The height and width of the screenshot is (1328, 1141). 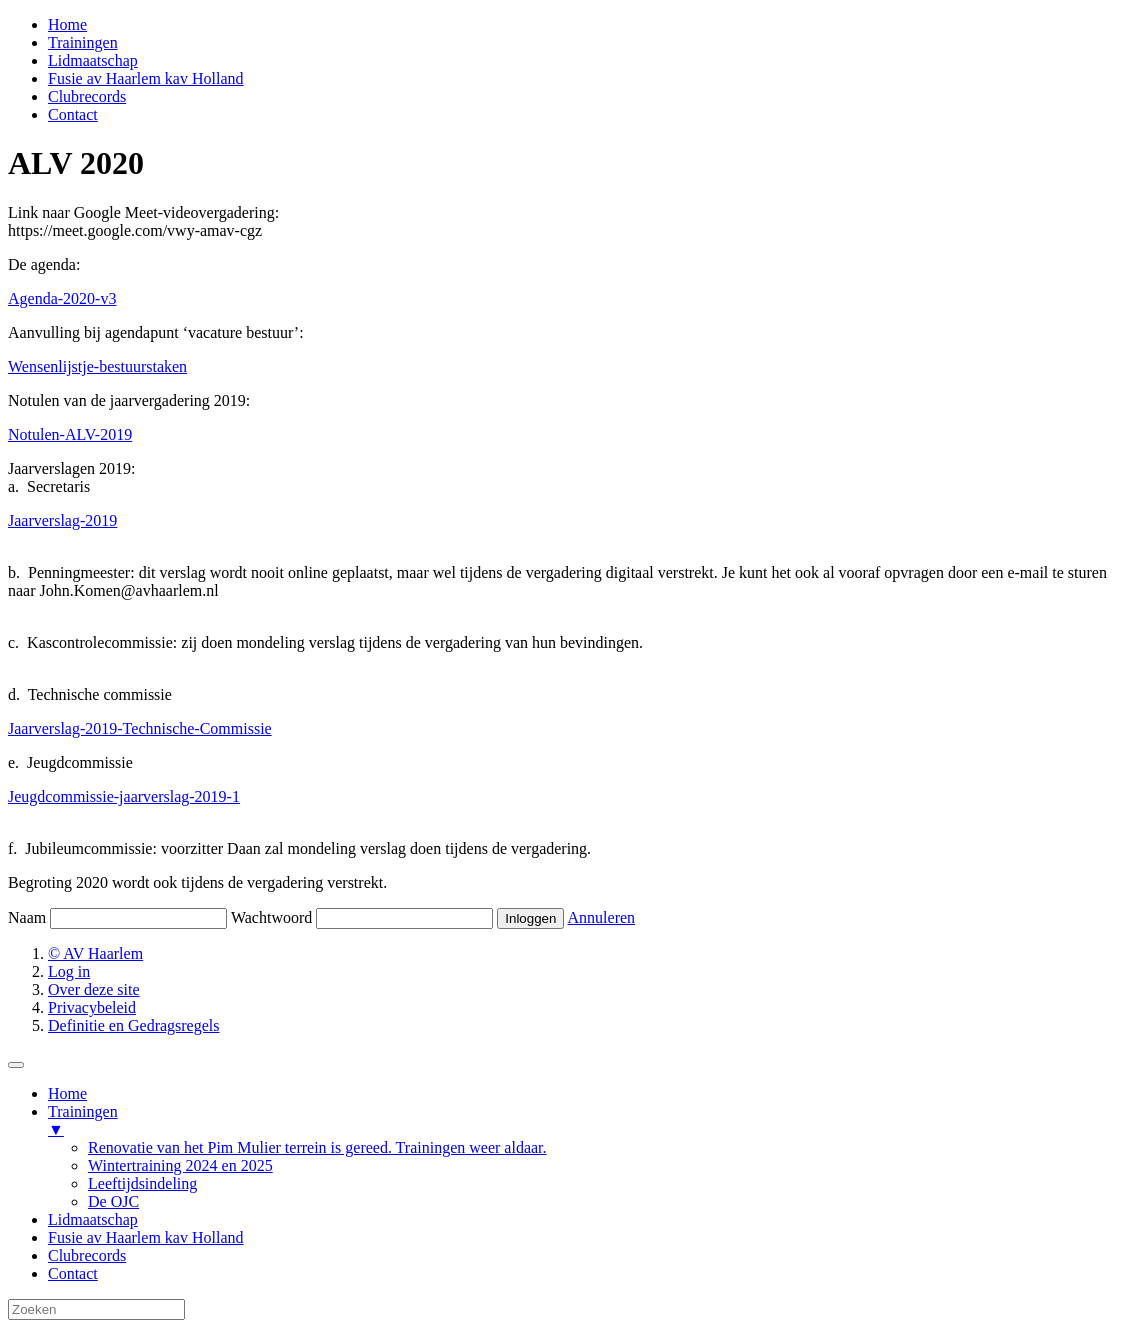 What do you see at coordinates (317, 1147) in the screenshot?
I see `Renovatie van het Pim Mulier terrein is gereed. Trainingen weer aldaar. [menuitem]` at bounding box center [317, 1147].